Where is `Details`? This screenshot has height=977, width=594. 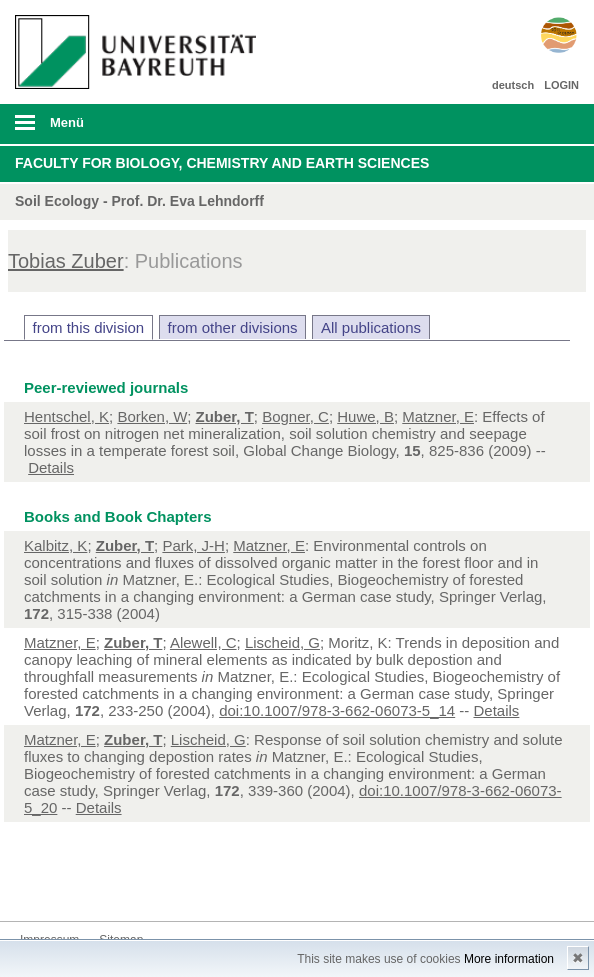 Details is located at coordinates (51, 467).